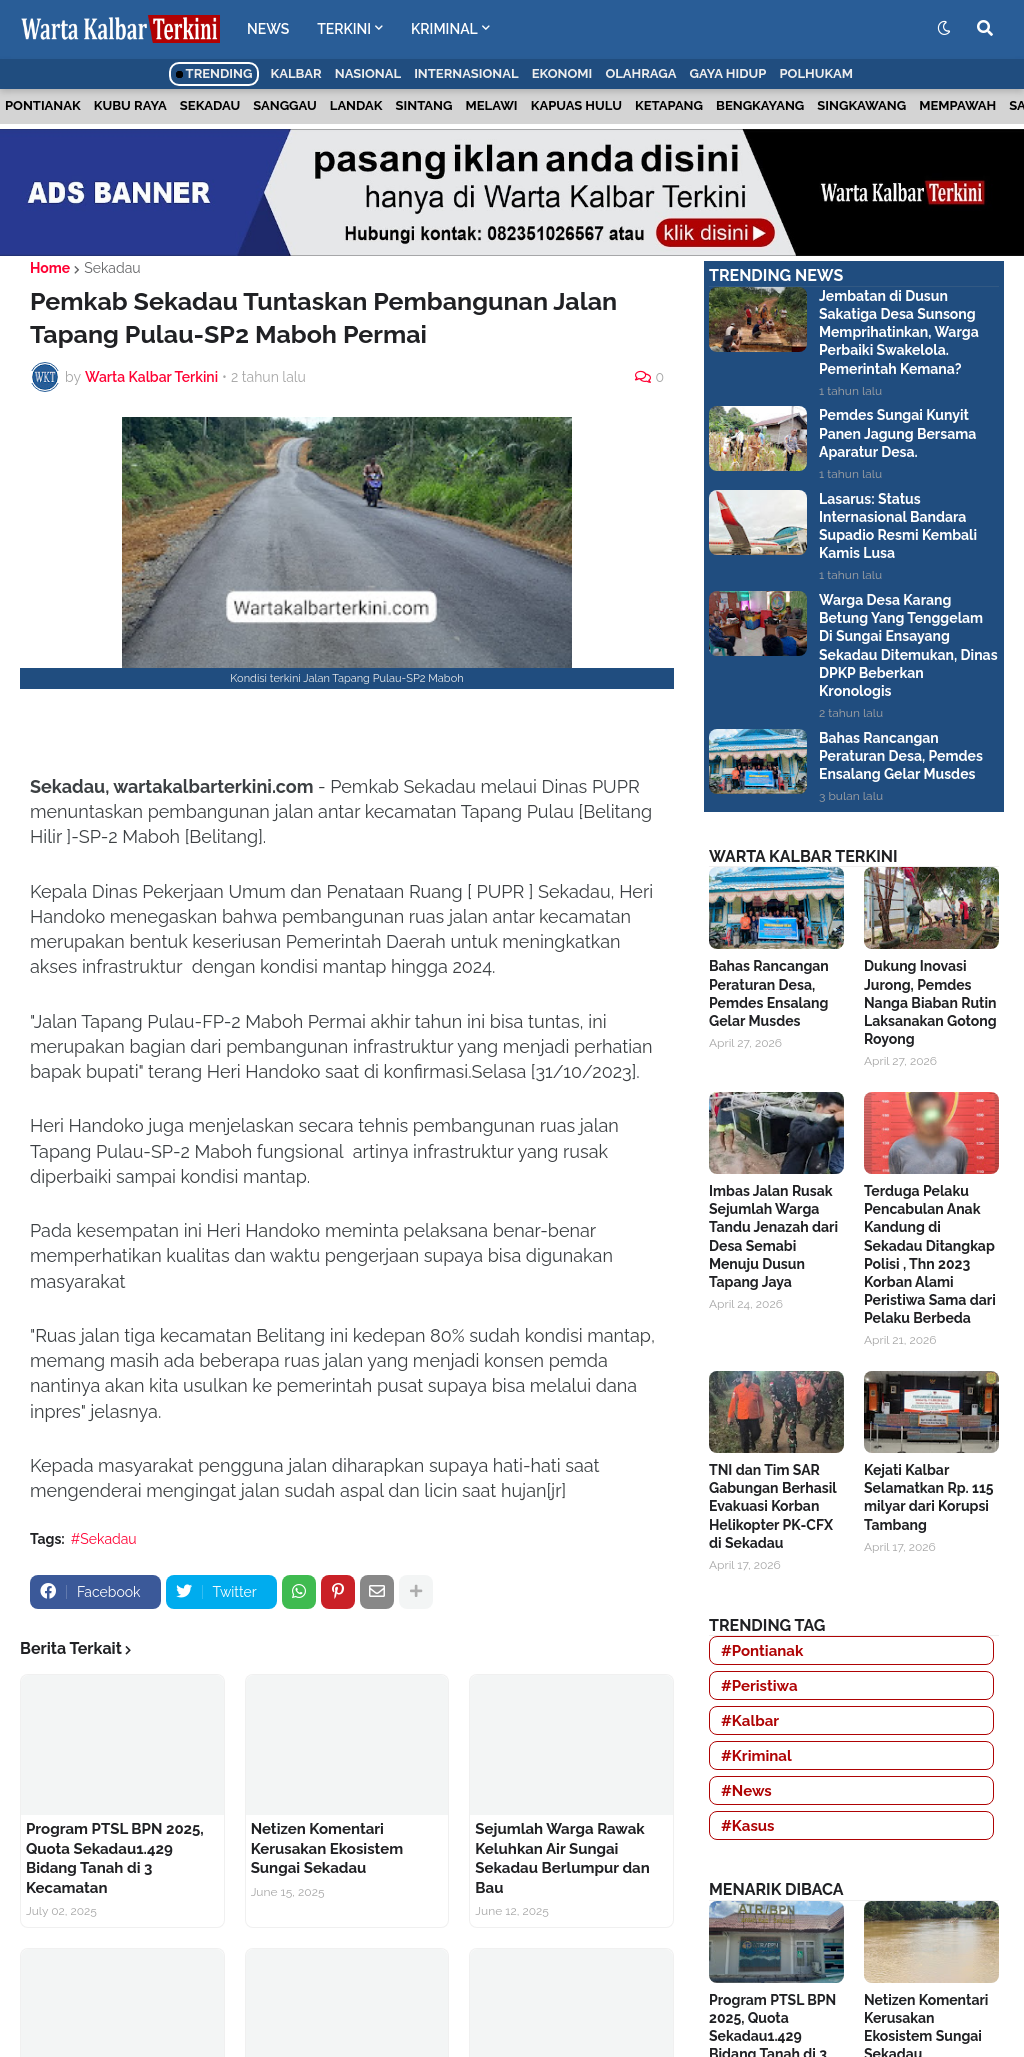 This screenshot has width=1024, height=2057. Describe the element at coordinates (748, 1826) in the screenshot. I see `#Kasus` at that location.